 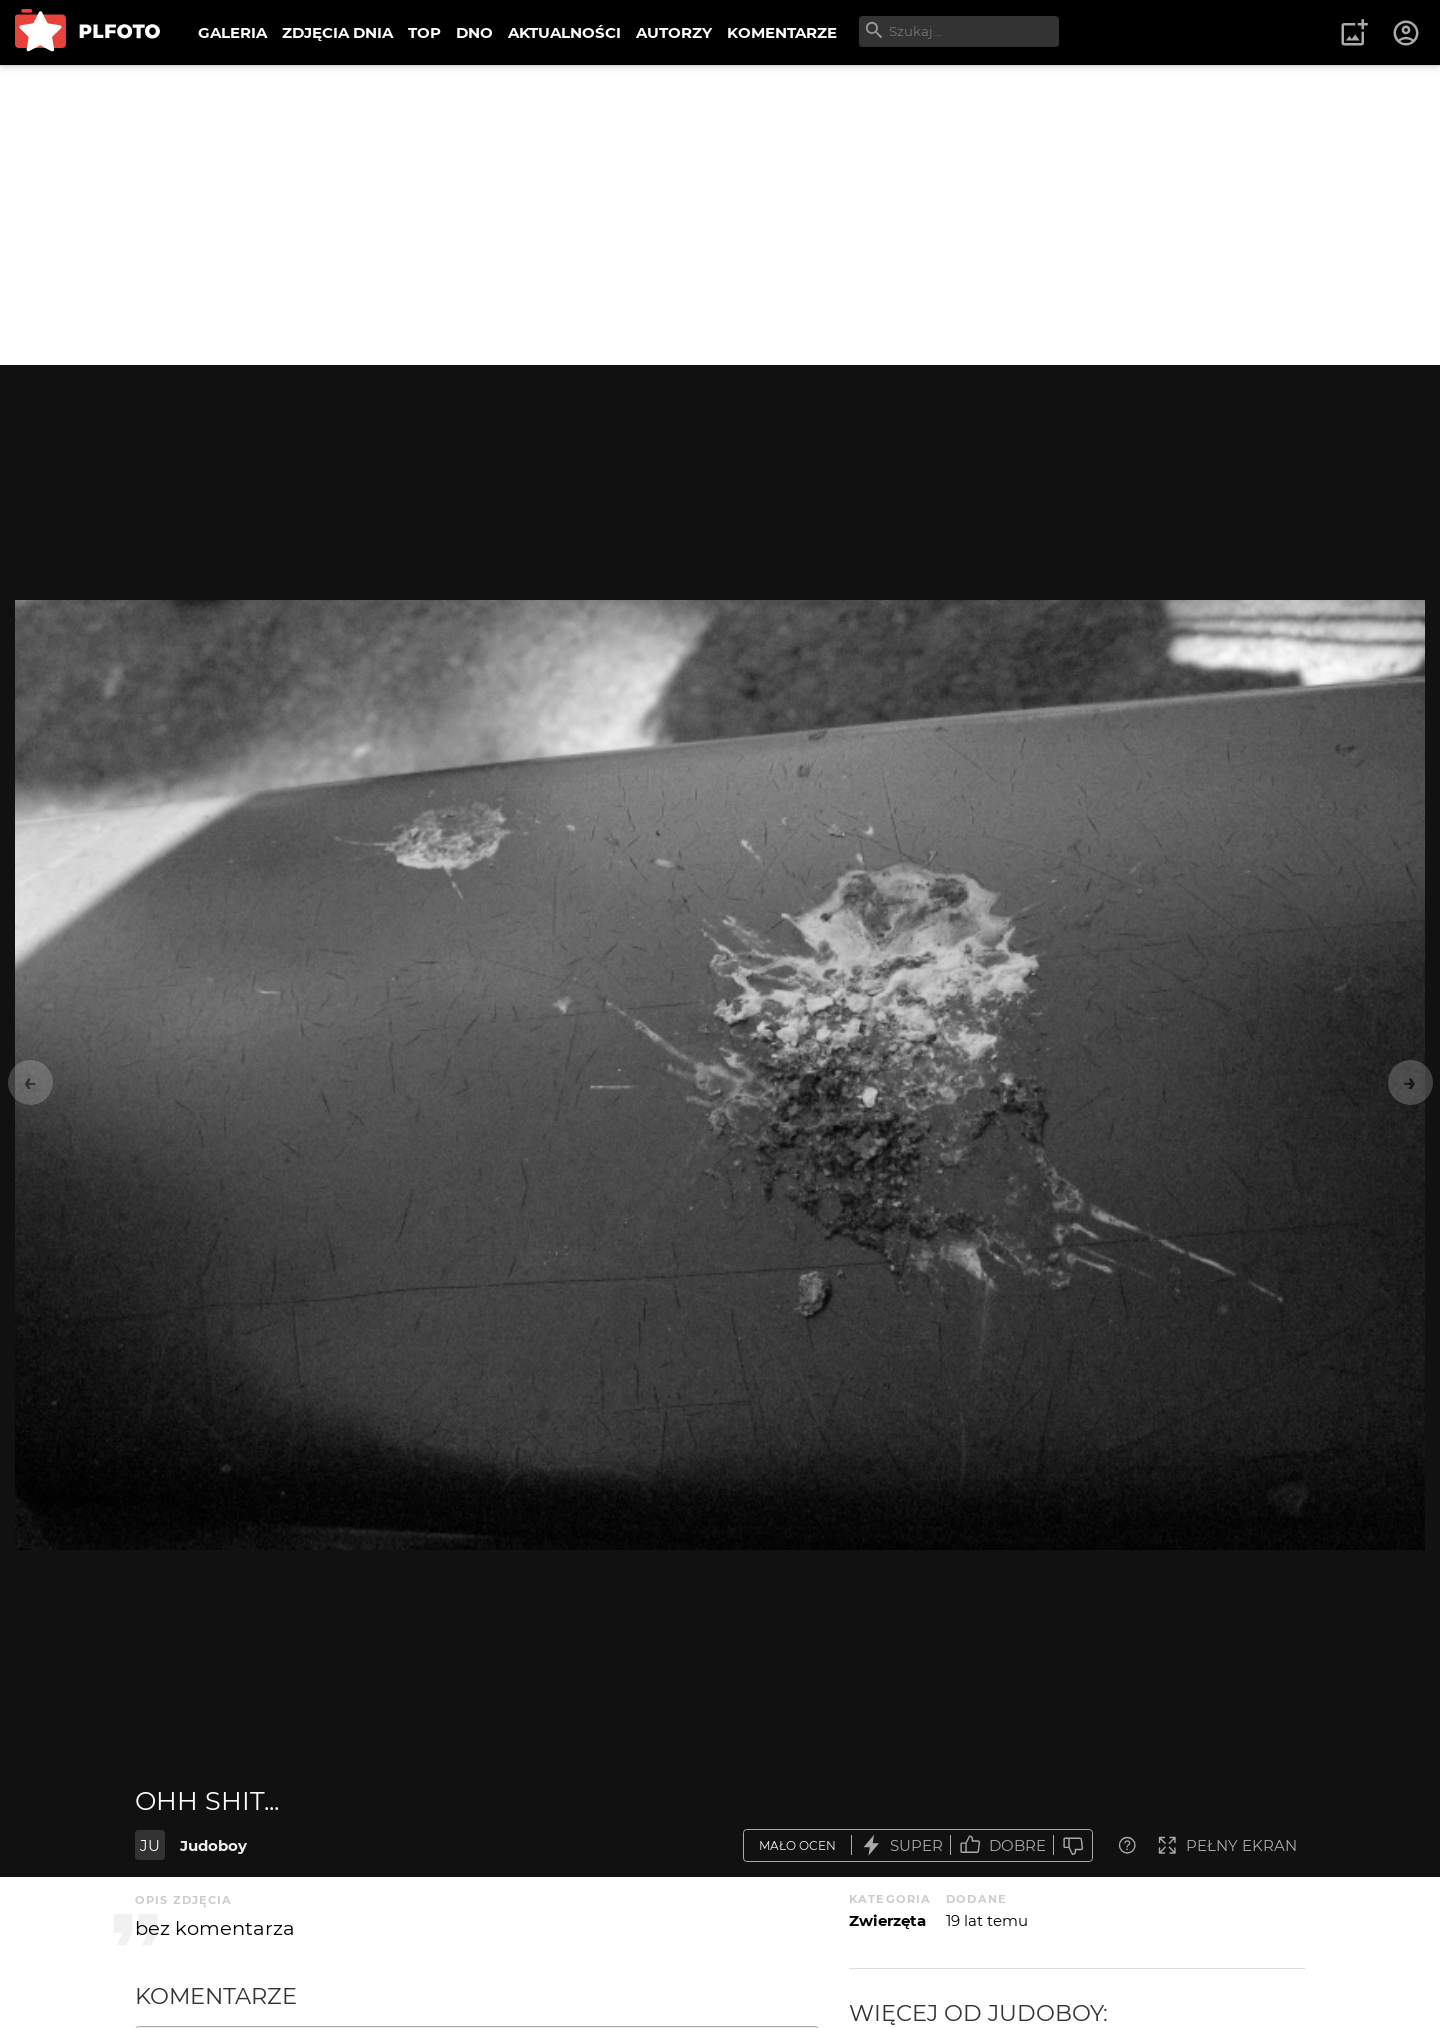 I want to click on KOMENTARZE [menuitem], so click(x=782, y=32).